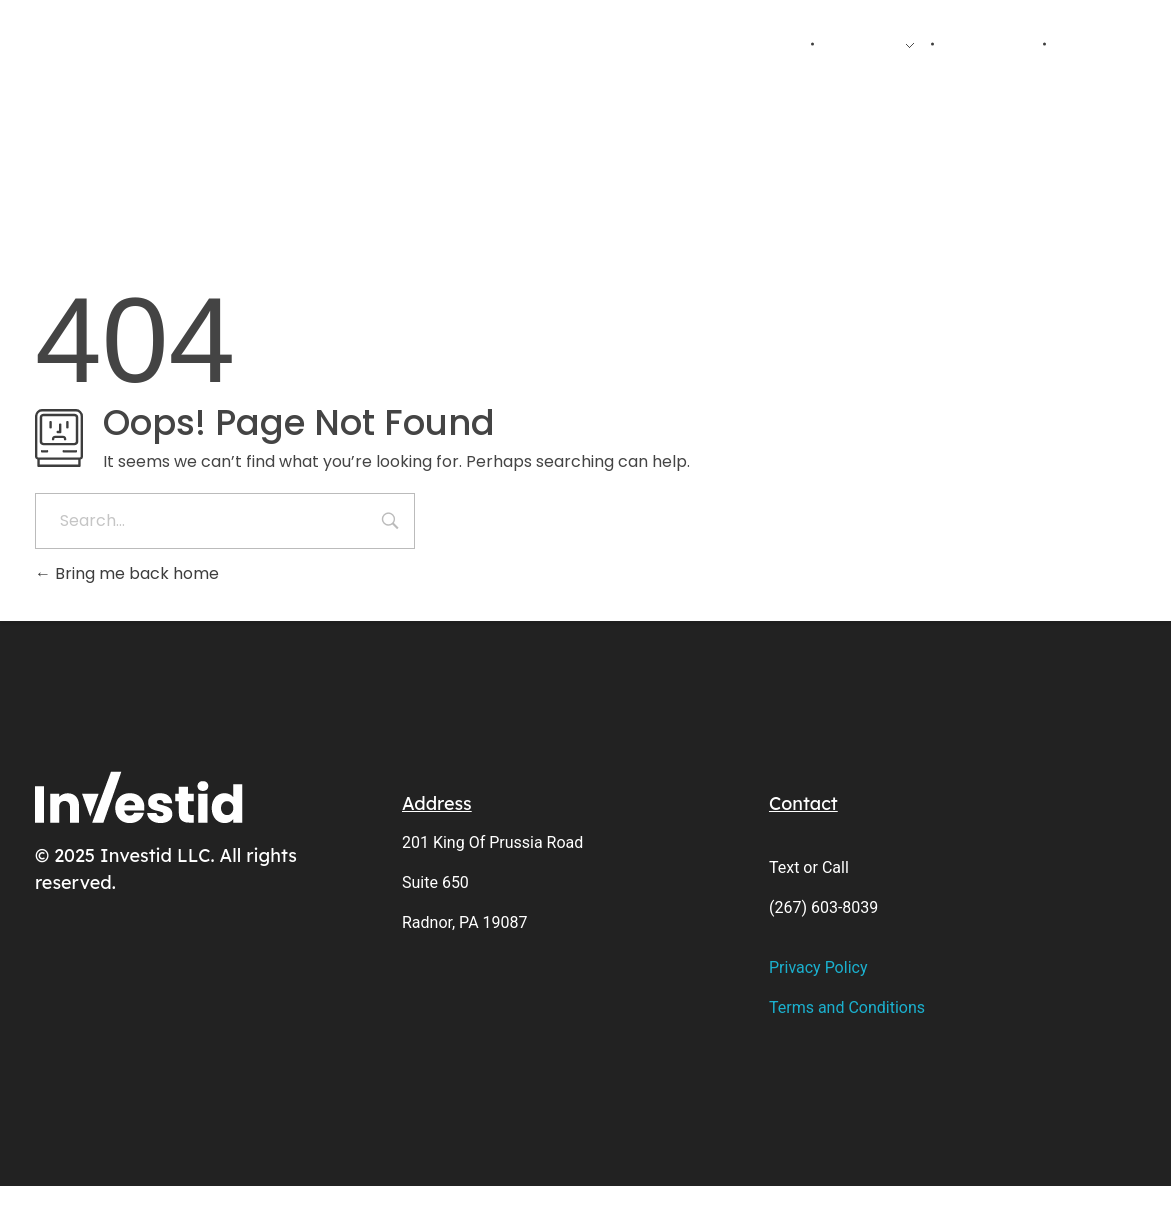 This screenshot has height=1206, width=1171. Describe the element at coordinates (847, 1007) in the screenshot. I see `Terms and Conditions` at that location.